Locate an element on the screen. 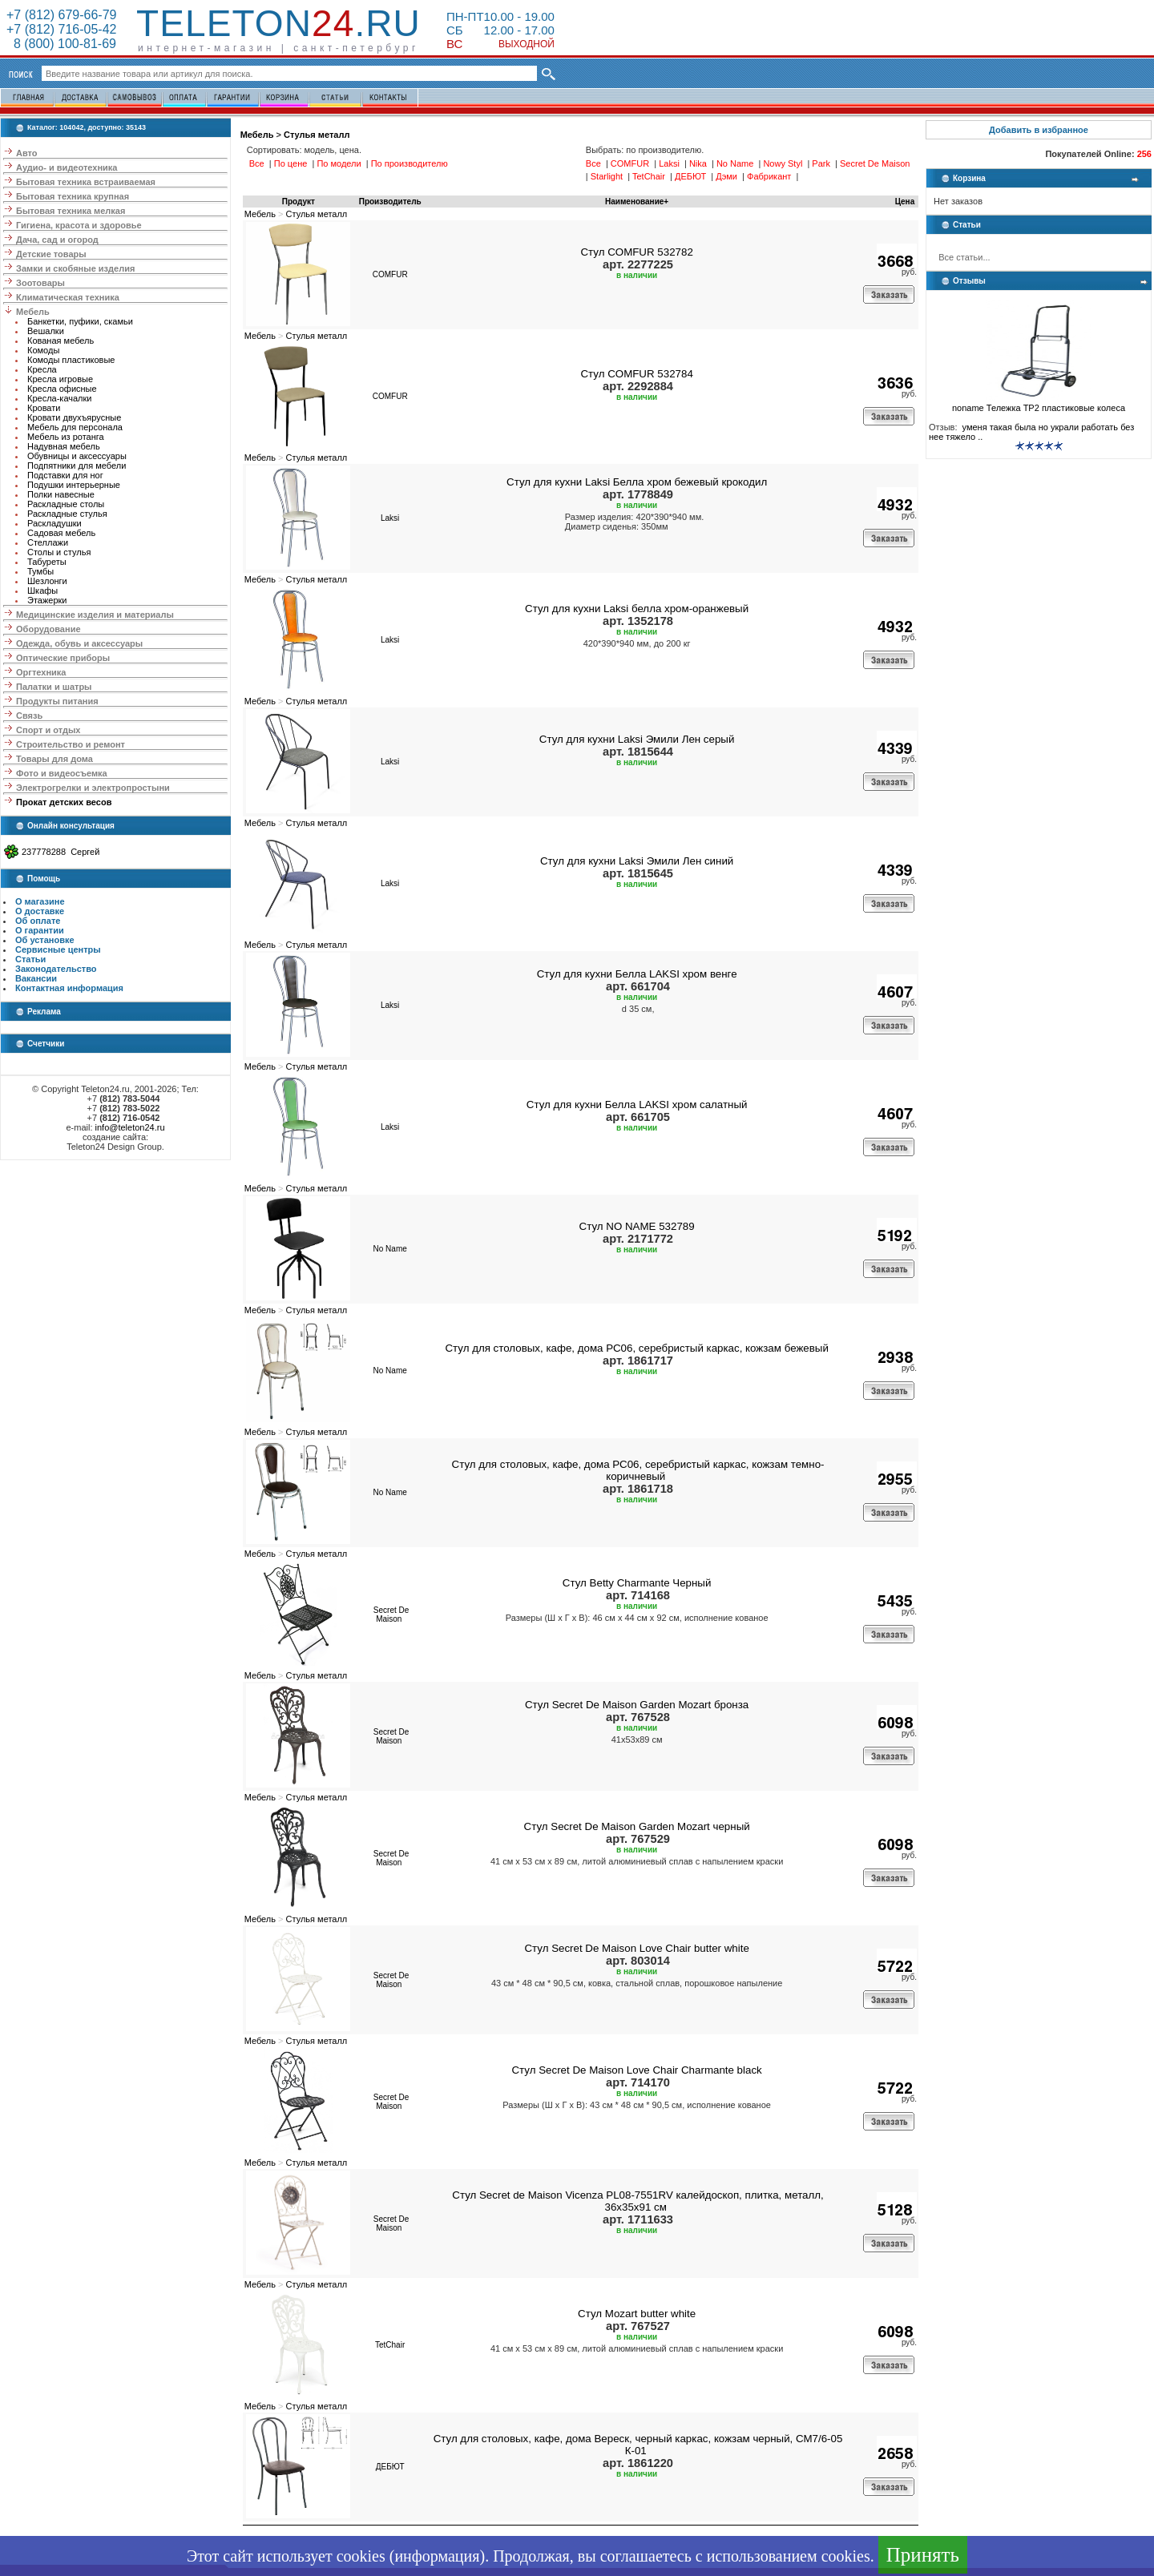  Вешалки is located at coordinates (45, 331).